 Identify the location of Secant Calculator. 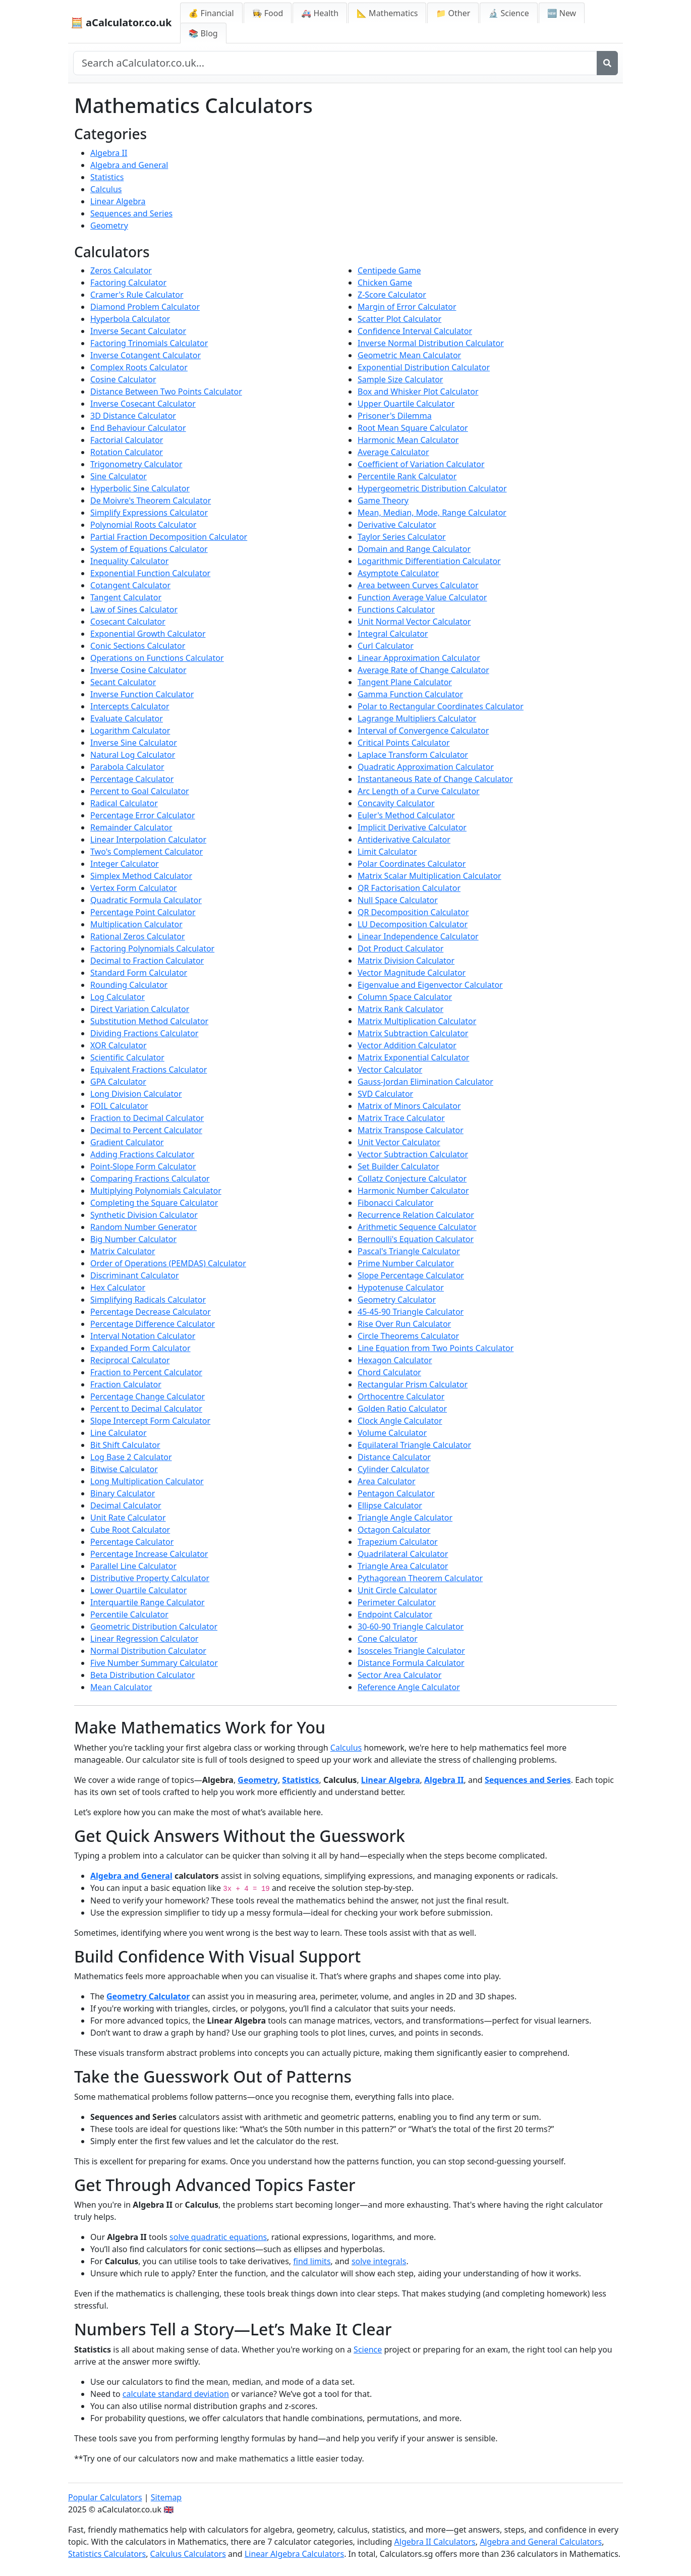
(123, 682).